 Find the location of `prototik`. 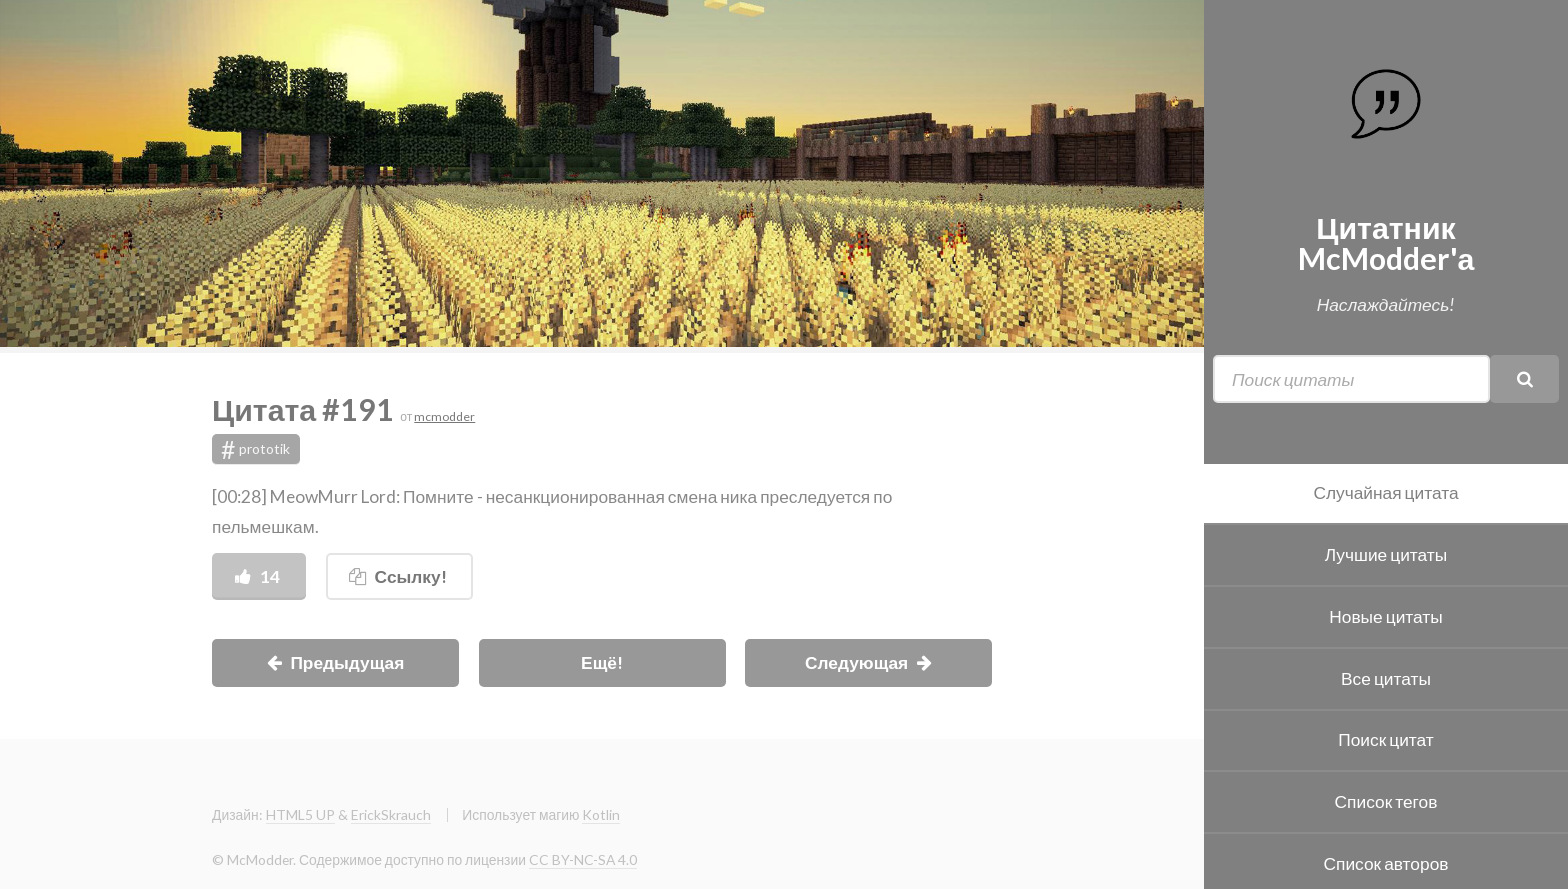

prototik is located at coordinates (256, 449).